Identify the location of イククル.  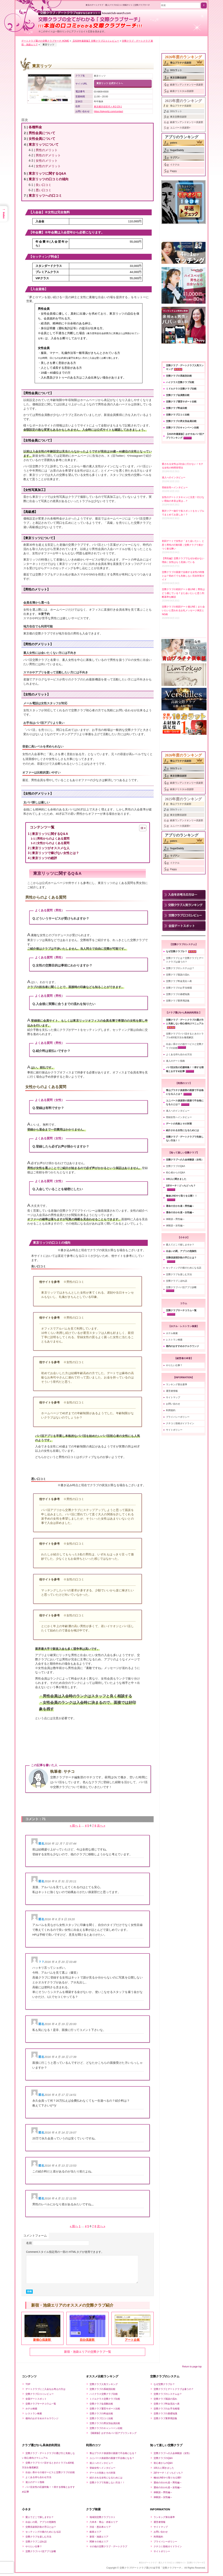
(174, 164).